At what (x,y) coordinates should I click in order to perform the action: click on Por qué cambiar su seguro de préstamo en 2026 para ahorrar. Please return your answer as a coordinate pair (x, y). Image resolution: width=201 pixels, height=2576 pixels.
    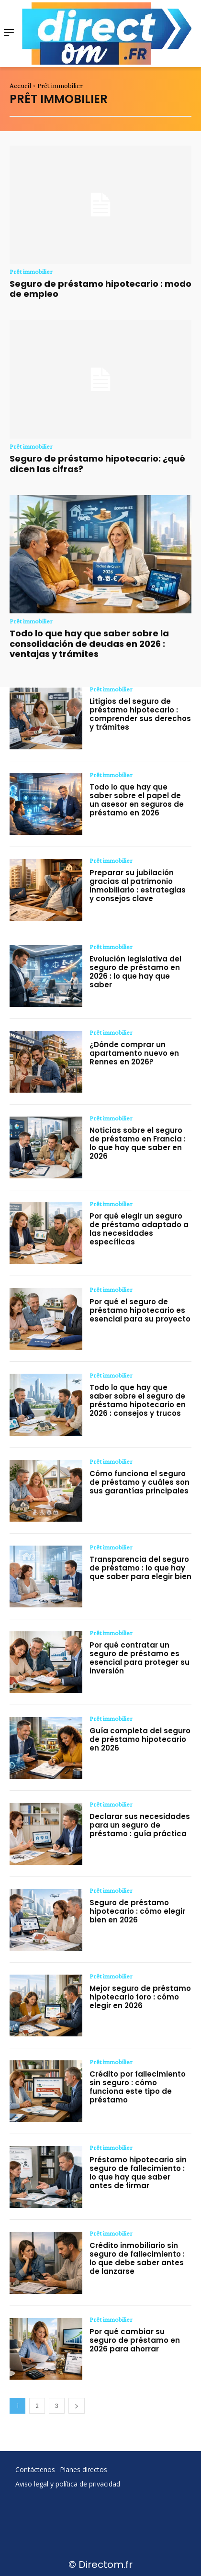
    Looking at the image, I should click on (134, 2340).